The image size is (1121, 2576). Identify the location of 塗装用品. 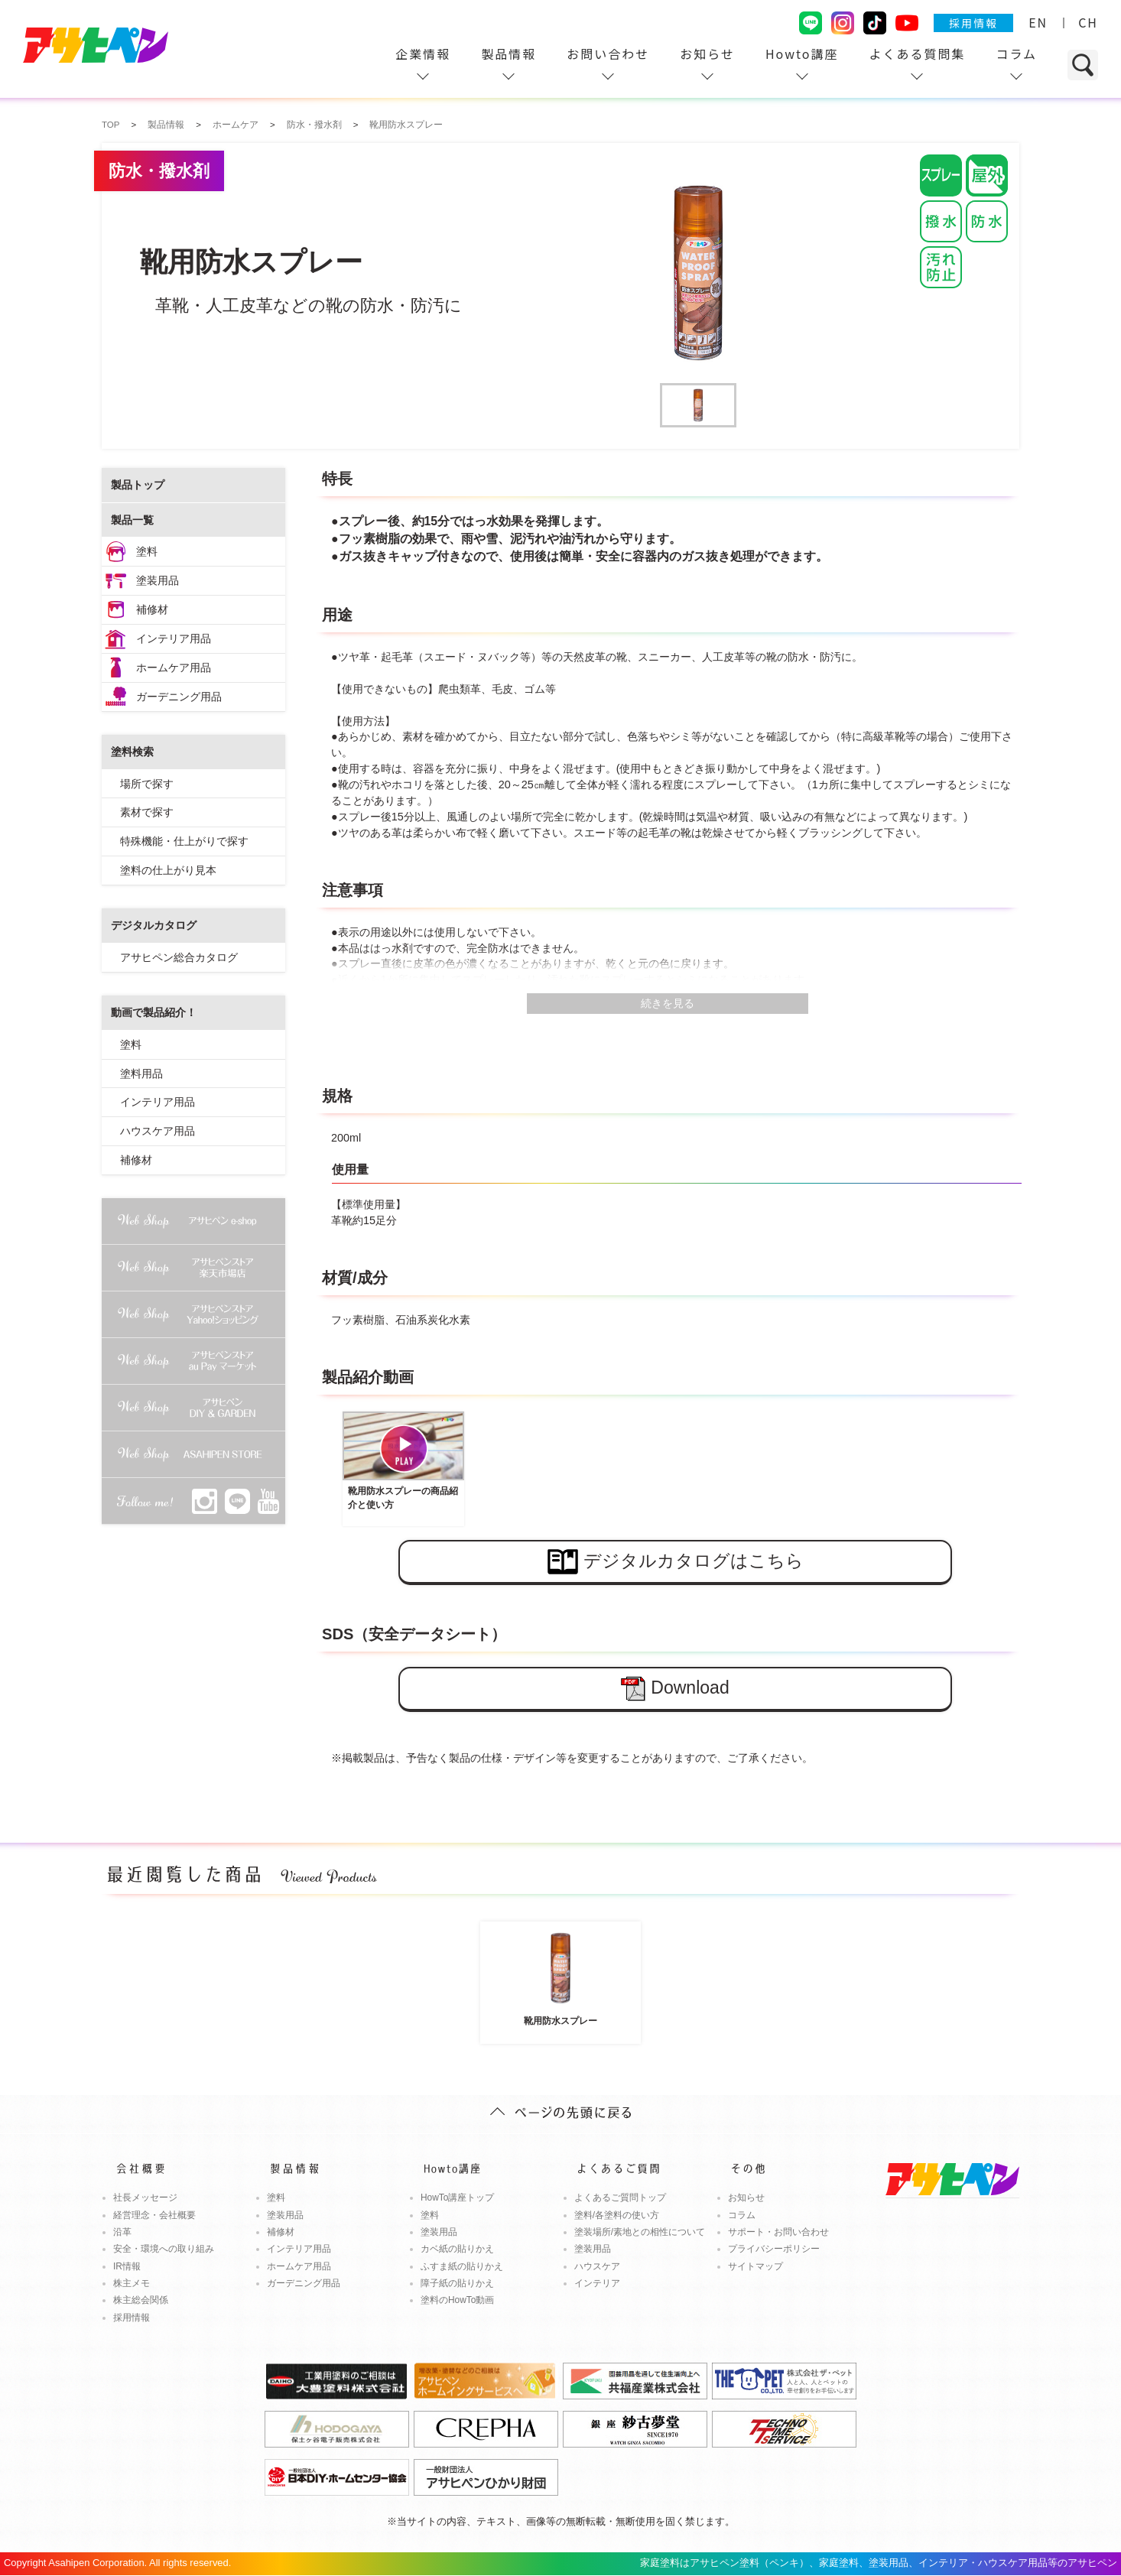
(157, 580).